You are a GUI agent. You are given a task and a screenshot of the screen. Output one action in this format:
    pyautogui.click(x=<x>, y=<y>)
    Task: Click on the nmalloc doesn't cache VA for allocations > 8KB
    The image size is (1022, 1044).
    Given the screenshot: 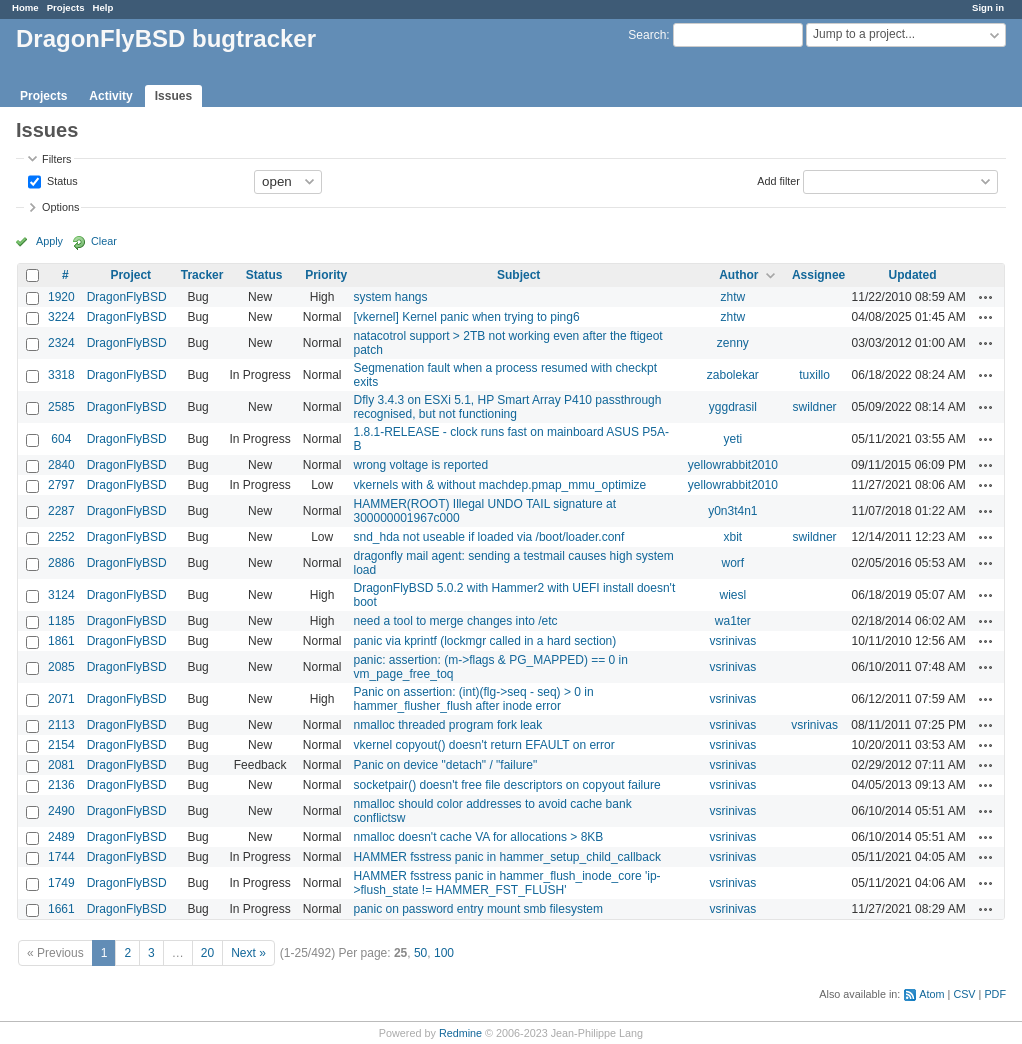 What is the action you would take?
    pyautogui.click(x=478, y=837)
    